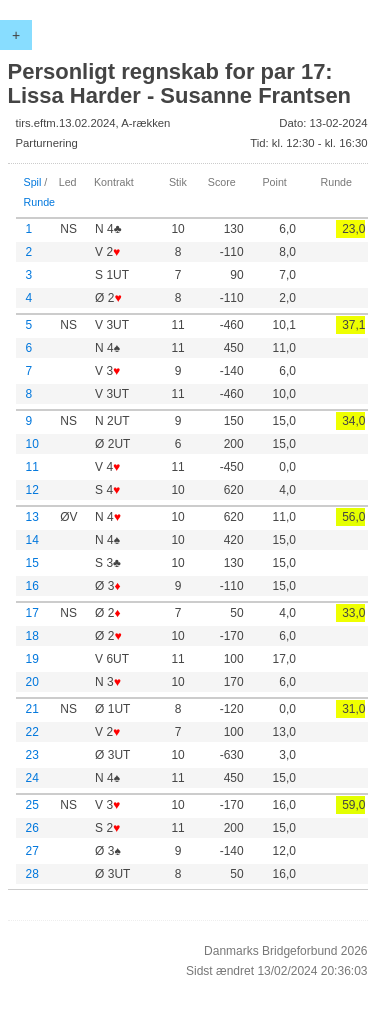  What do you see at coordinates (32, 613) in the screenshot?
I see `17` at bounding box center [32, 613].